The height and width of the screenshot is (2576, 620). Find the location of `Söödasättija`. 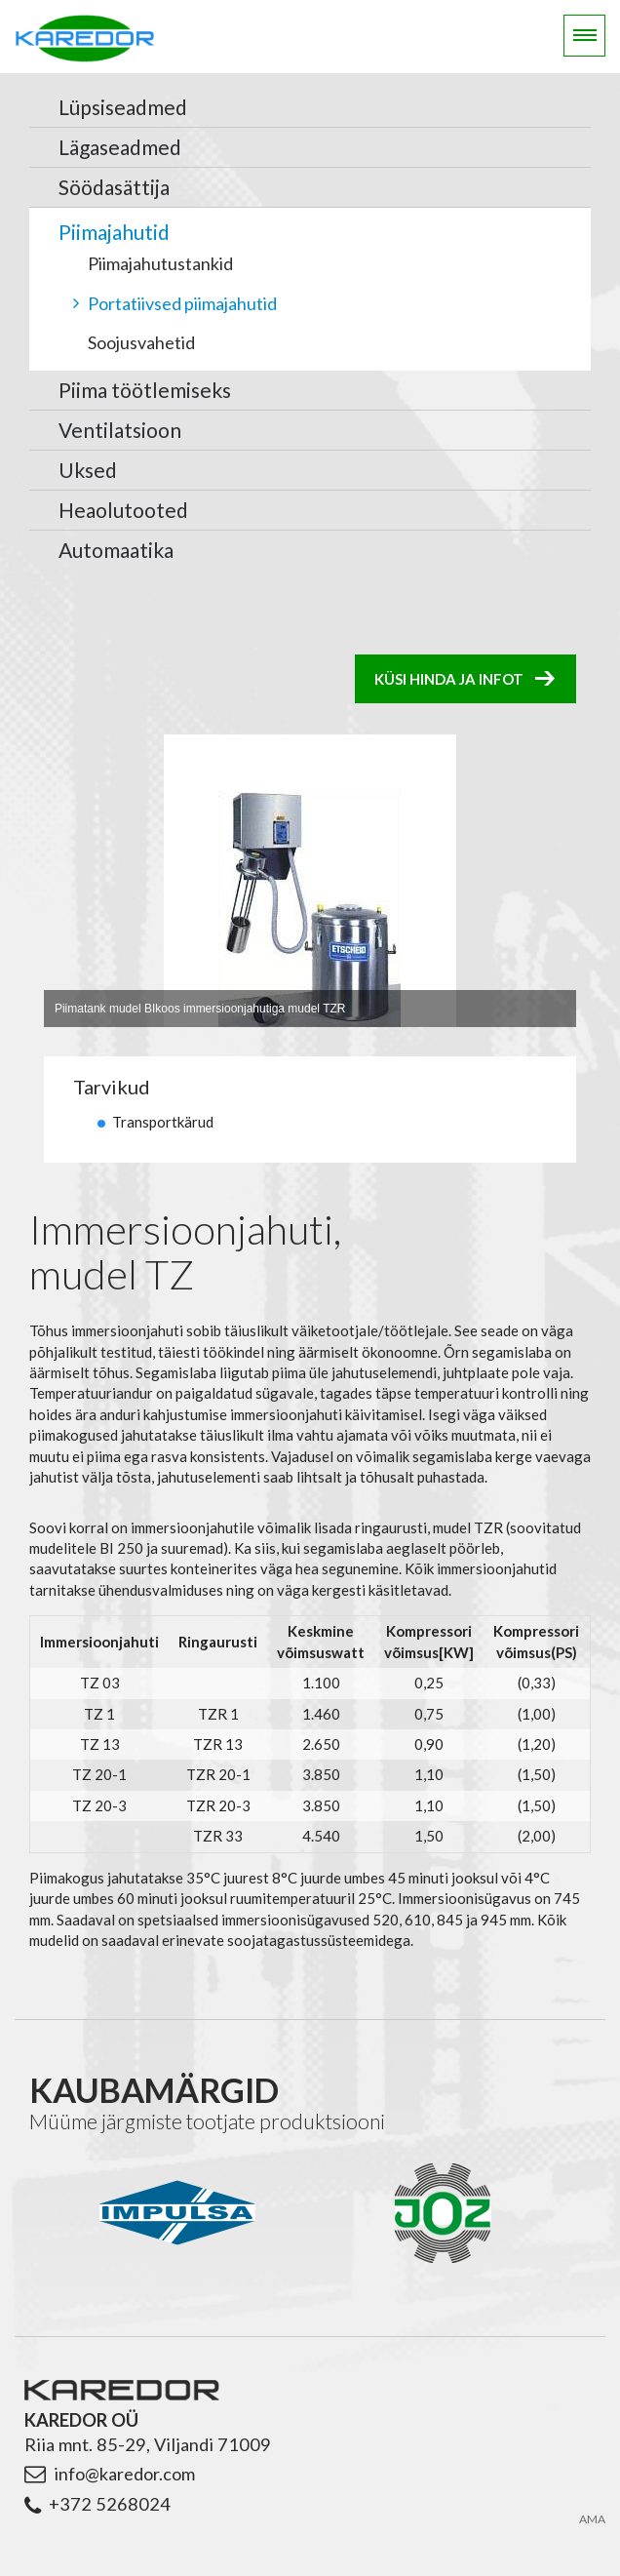

Söödasättija is located at coordinates (114, 187).